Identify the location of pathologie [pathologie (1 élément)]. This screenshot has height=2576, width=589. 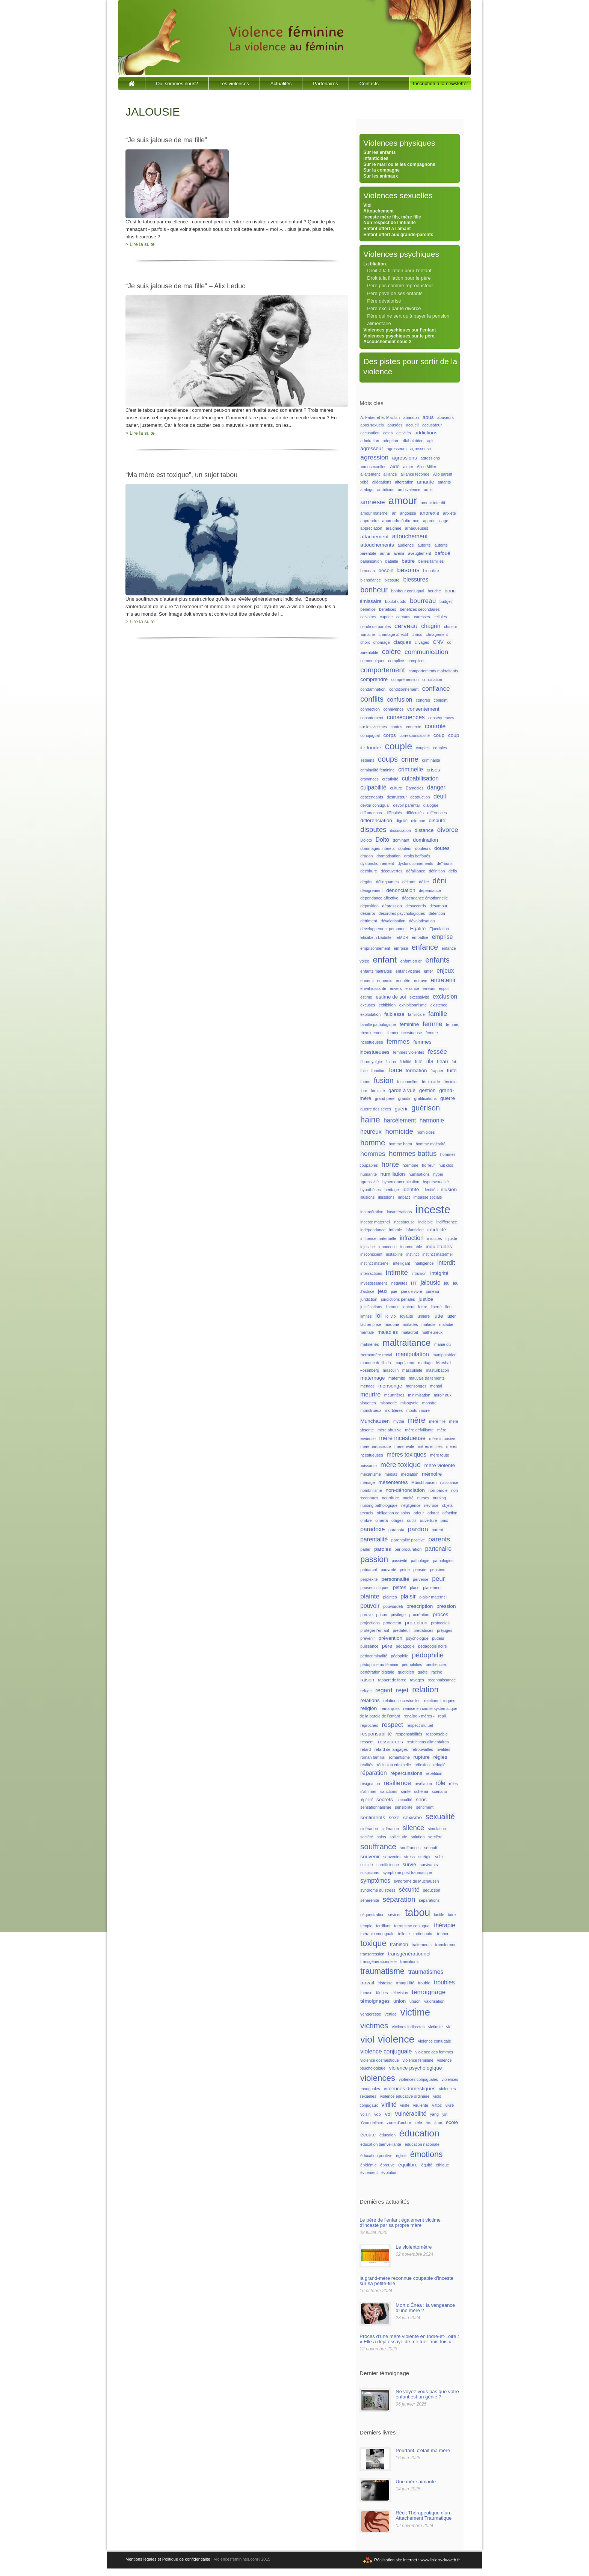
(420, 1560).